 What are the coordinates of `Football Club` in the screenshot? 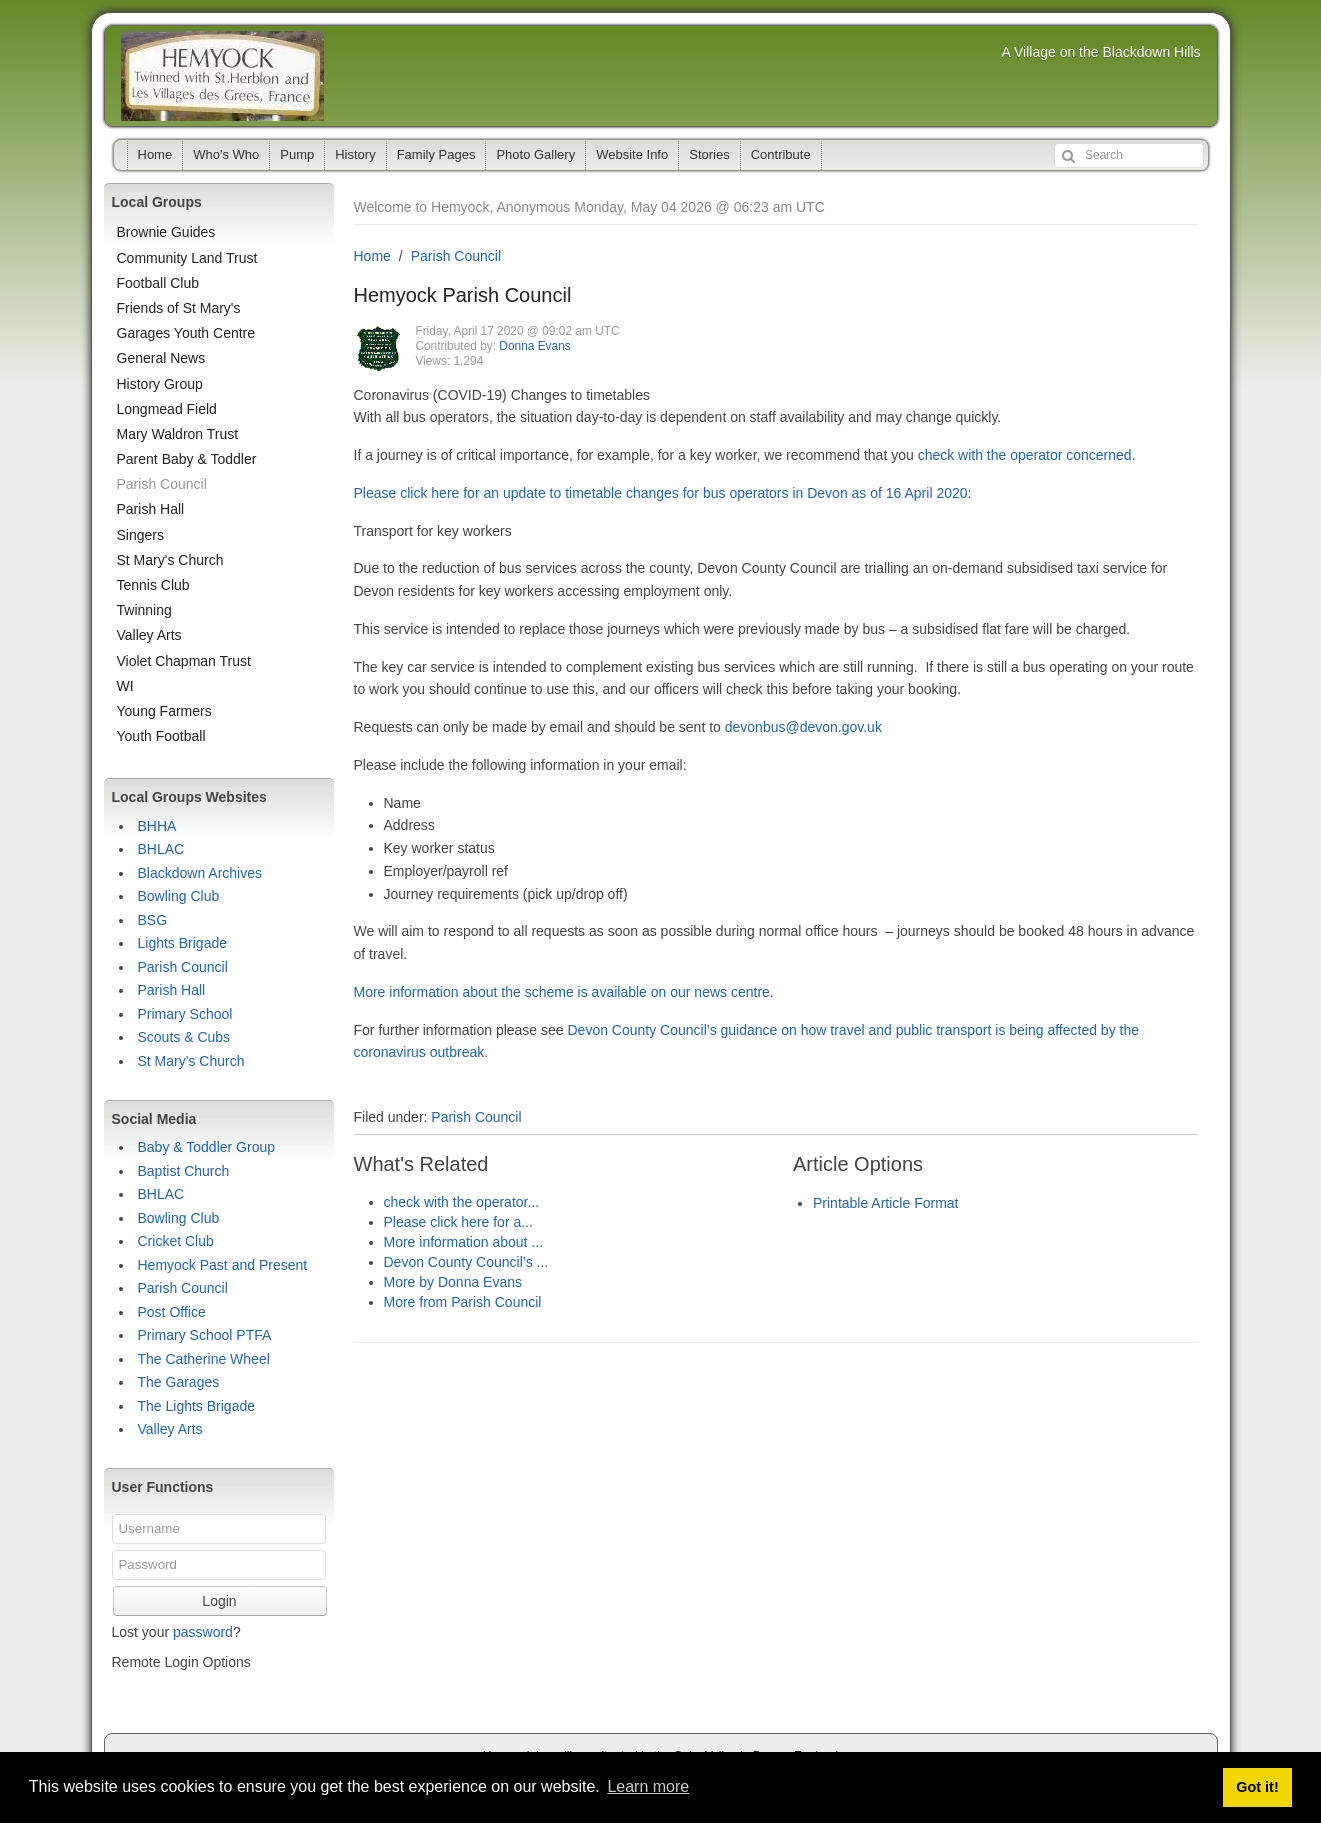 It's located at (158, 283).